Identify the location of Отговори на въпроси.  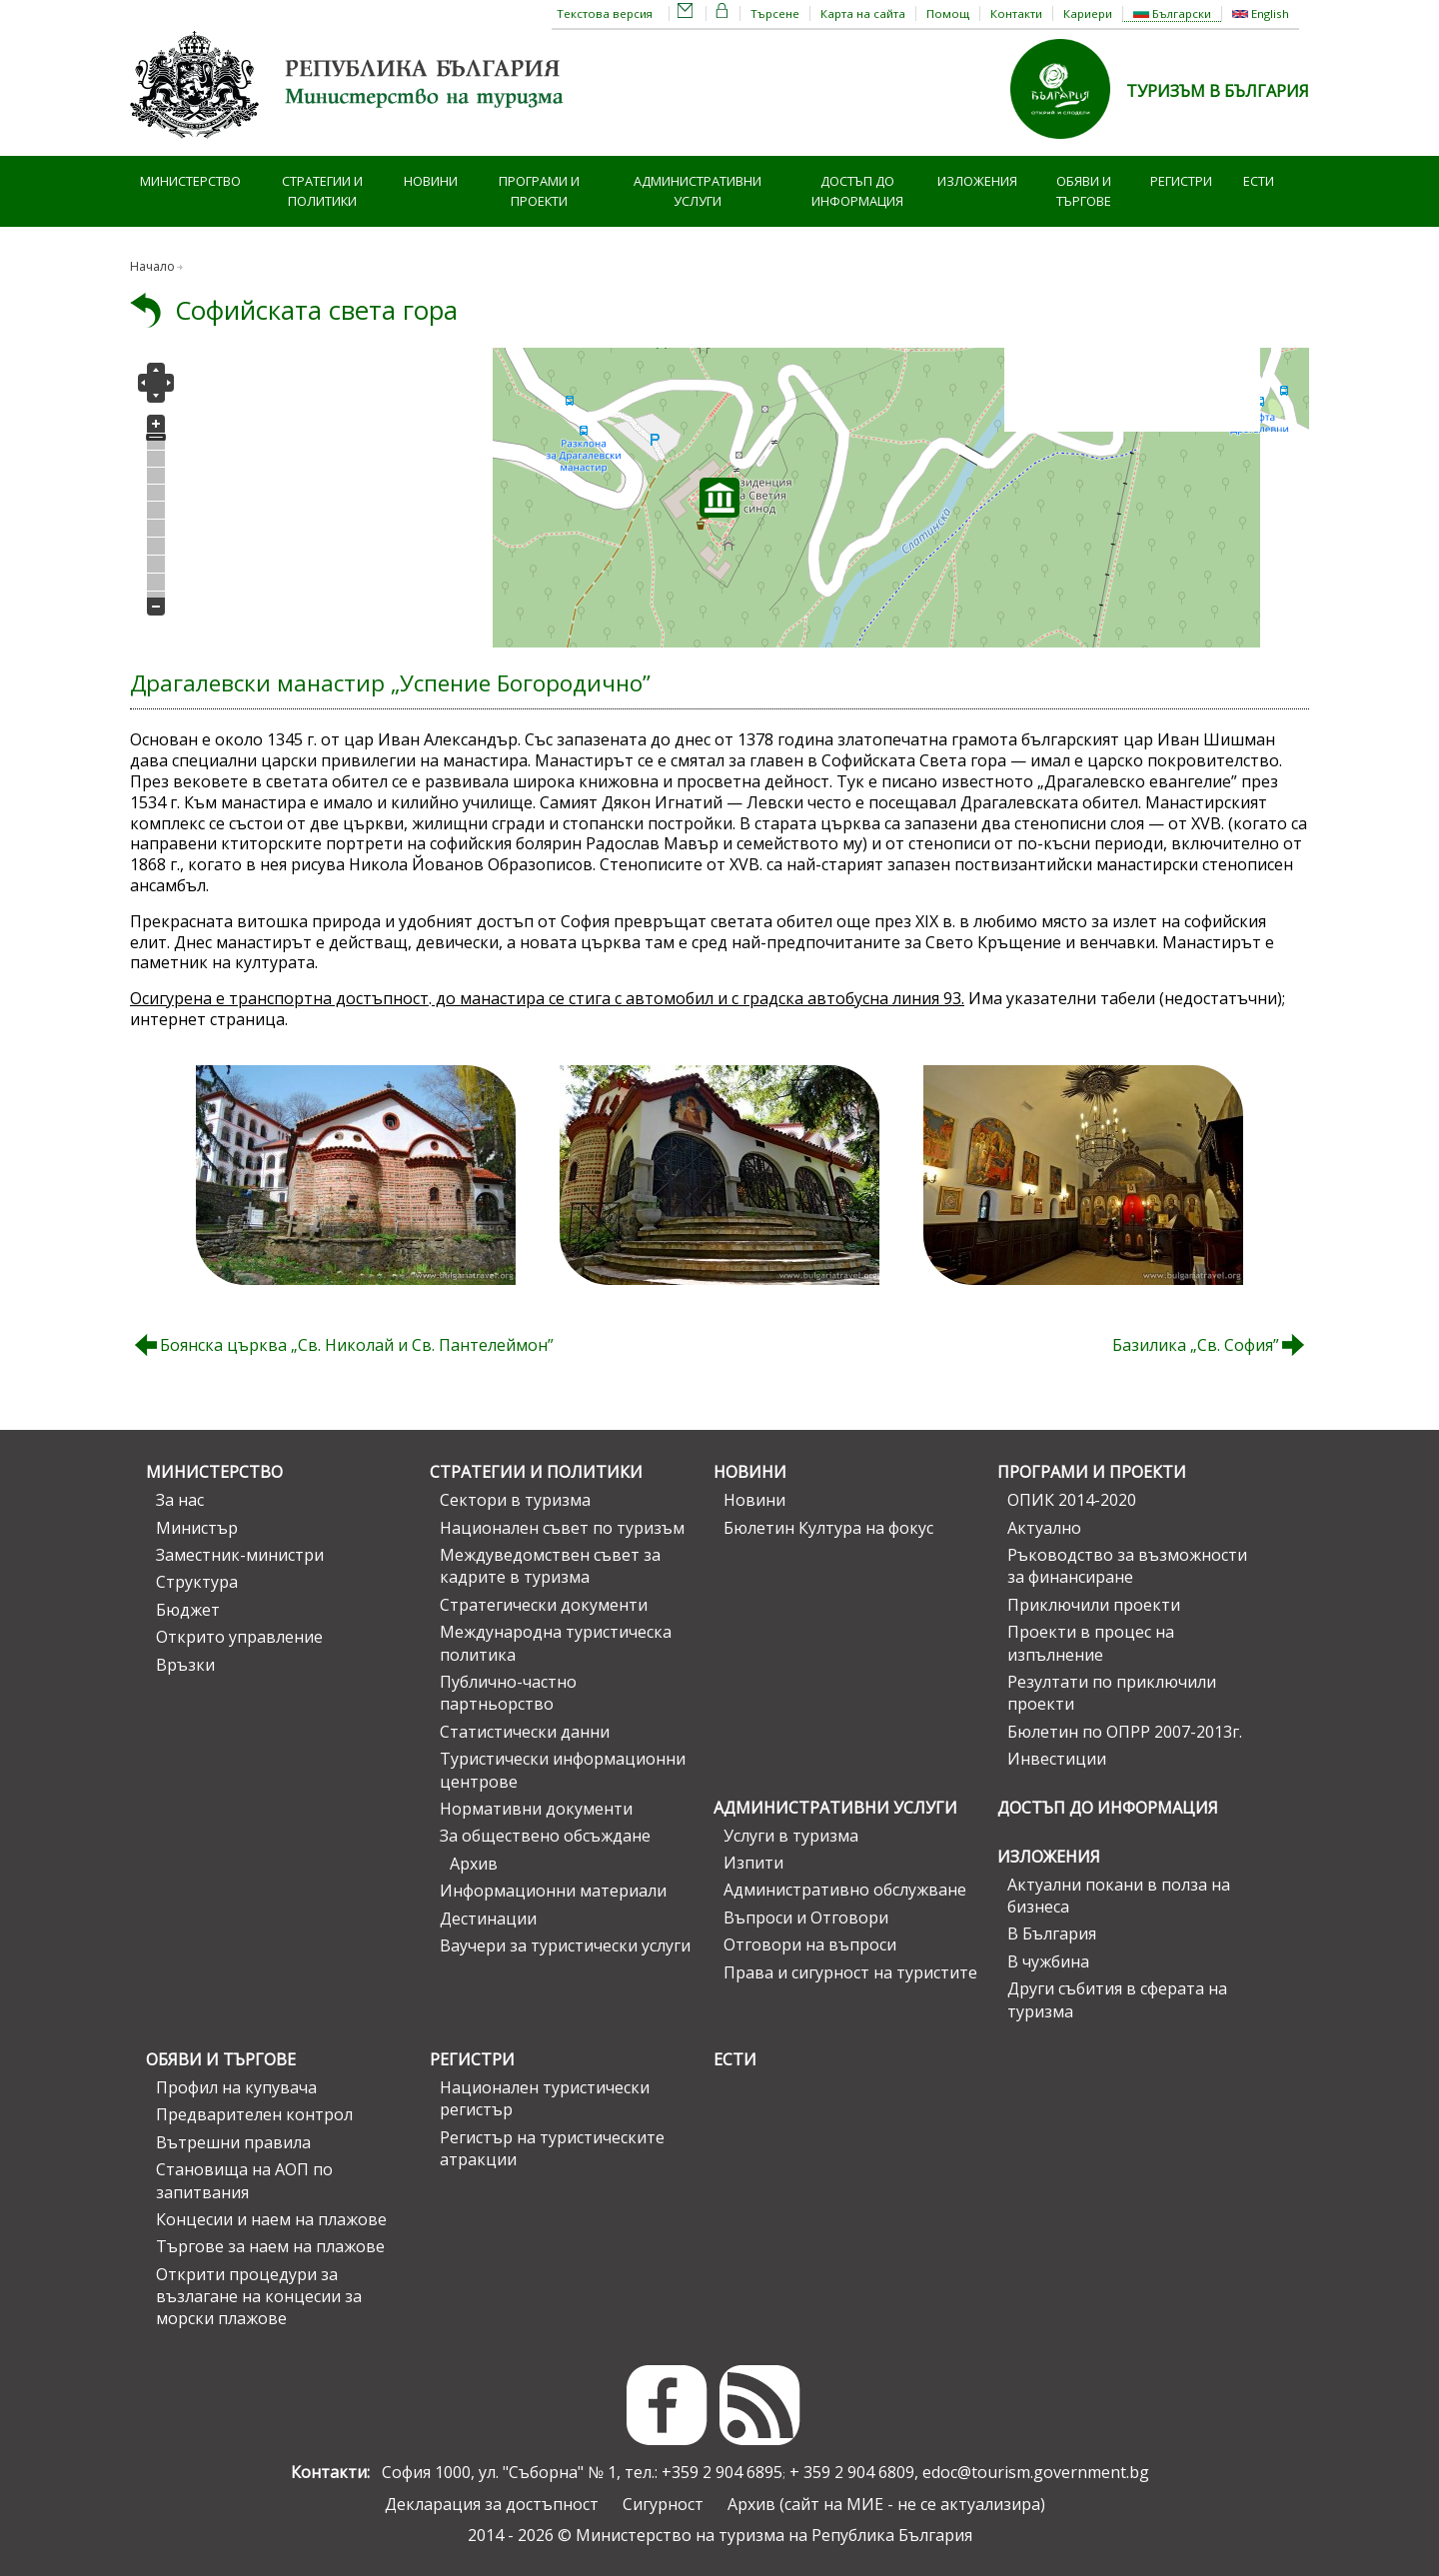
(809, 1944).